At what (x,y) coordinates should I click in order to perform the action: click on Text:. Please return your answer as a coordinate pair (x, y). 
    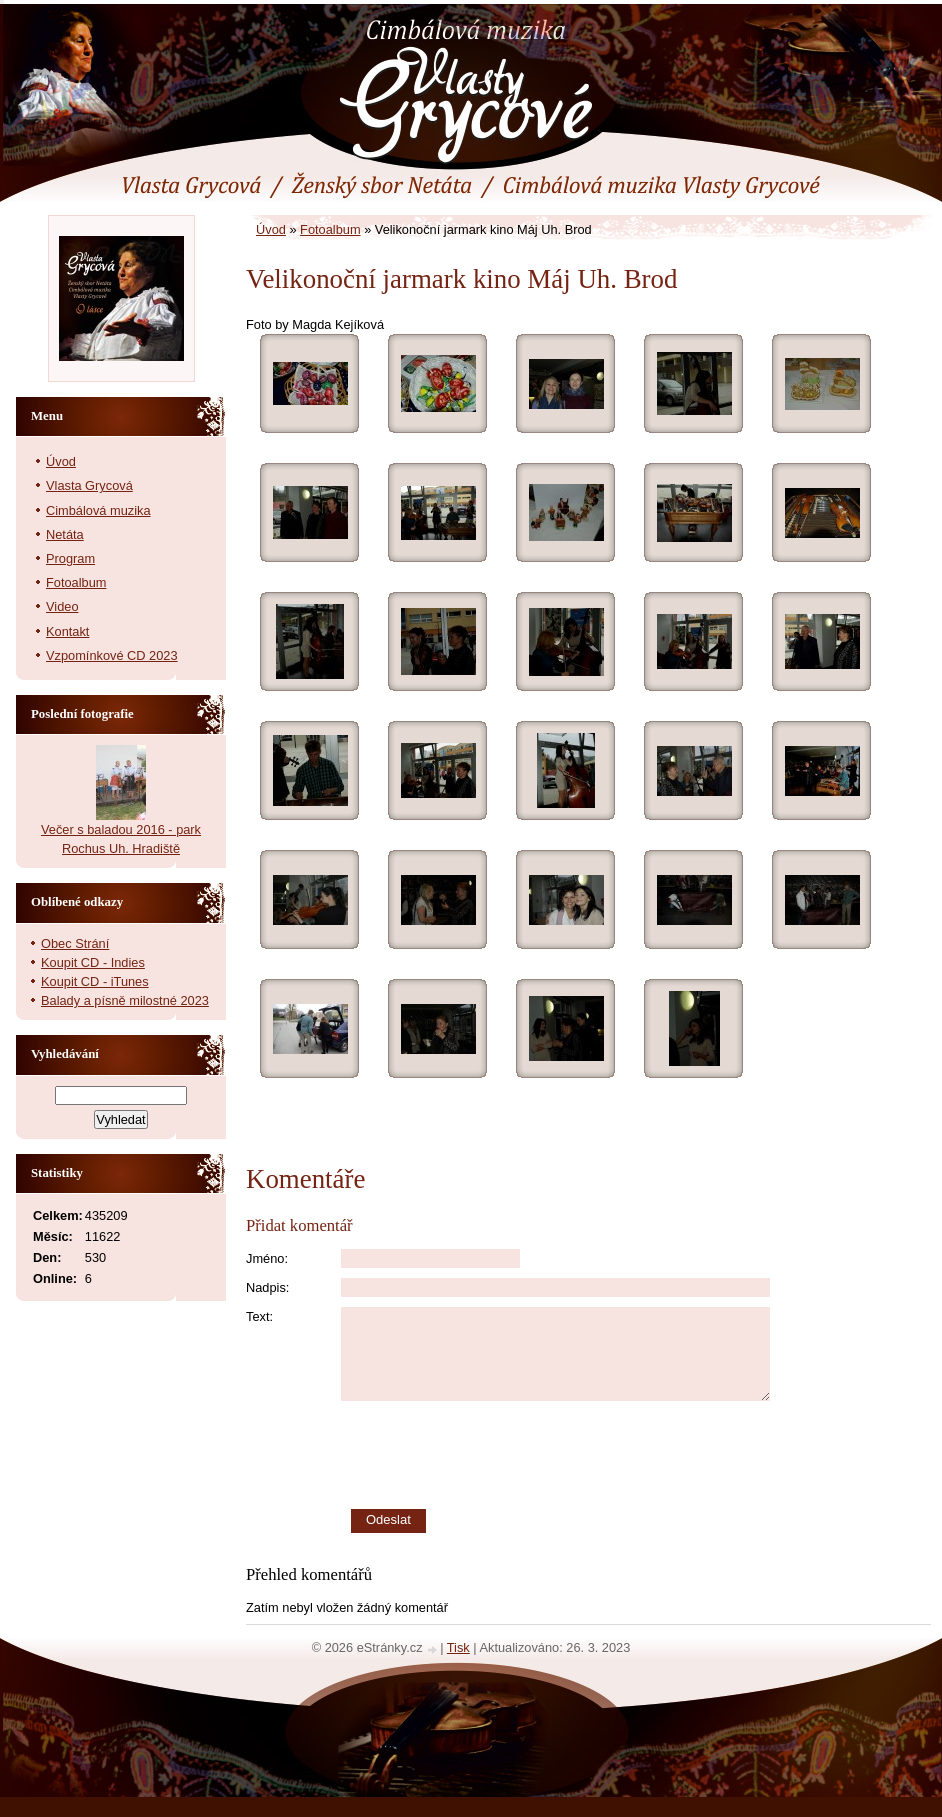
    Looking at the image, I should click on (259, 1316).